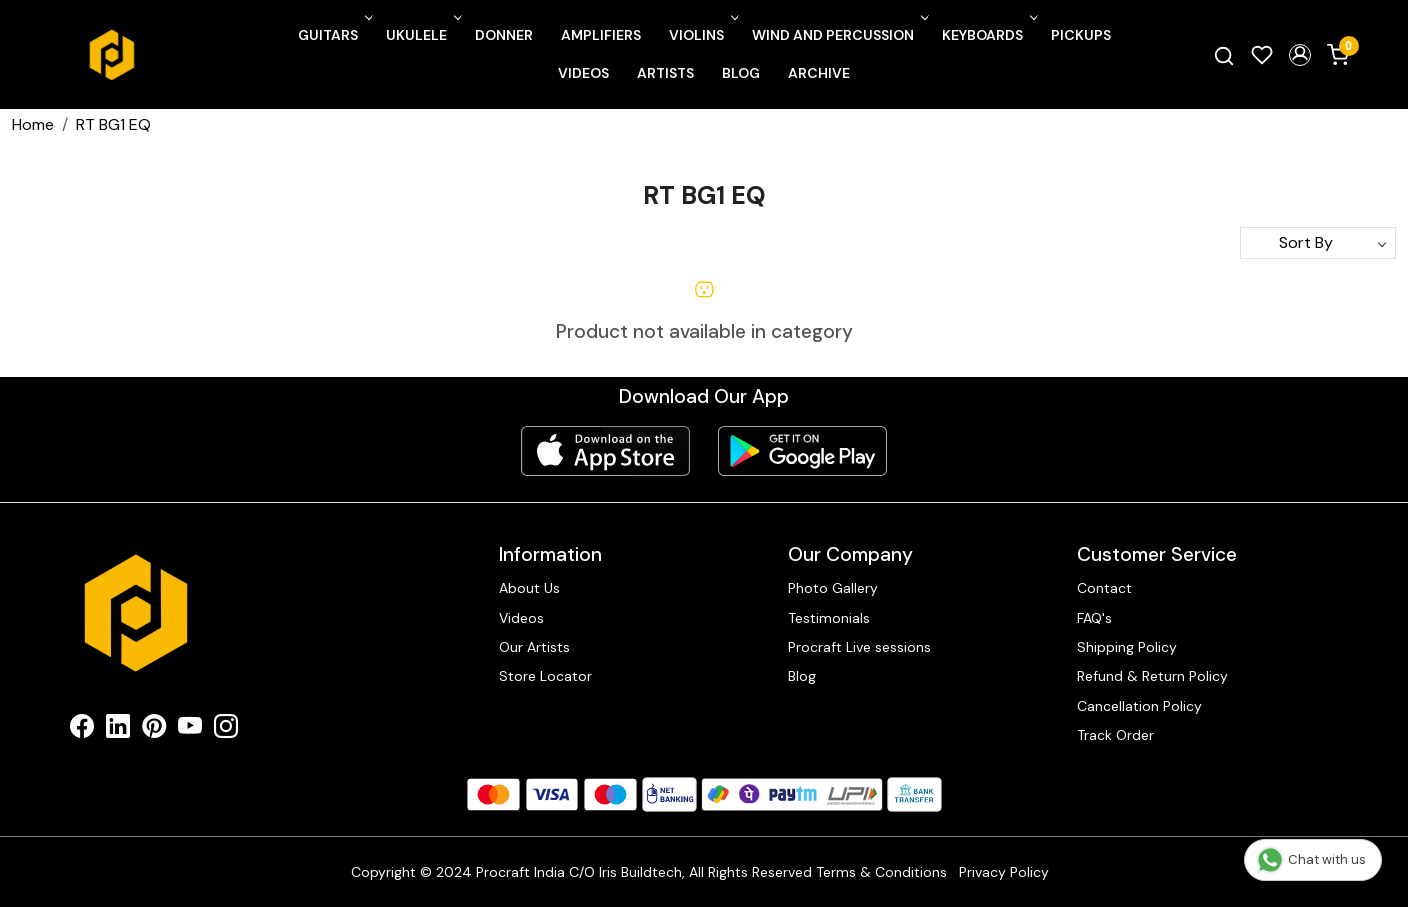 This screenshot has width=1408, height=907. What do you see at coordinates (1224, 55) in the screenshot?
I see `[link]` at bounding box center [1224, 55].